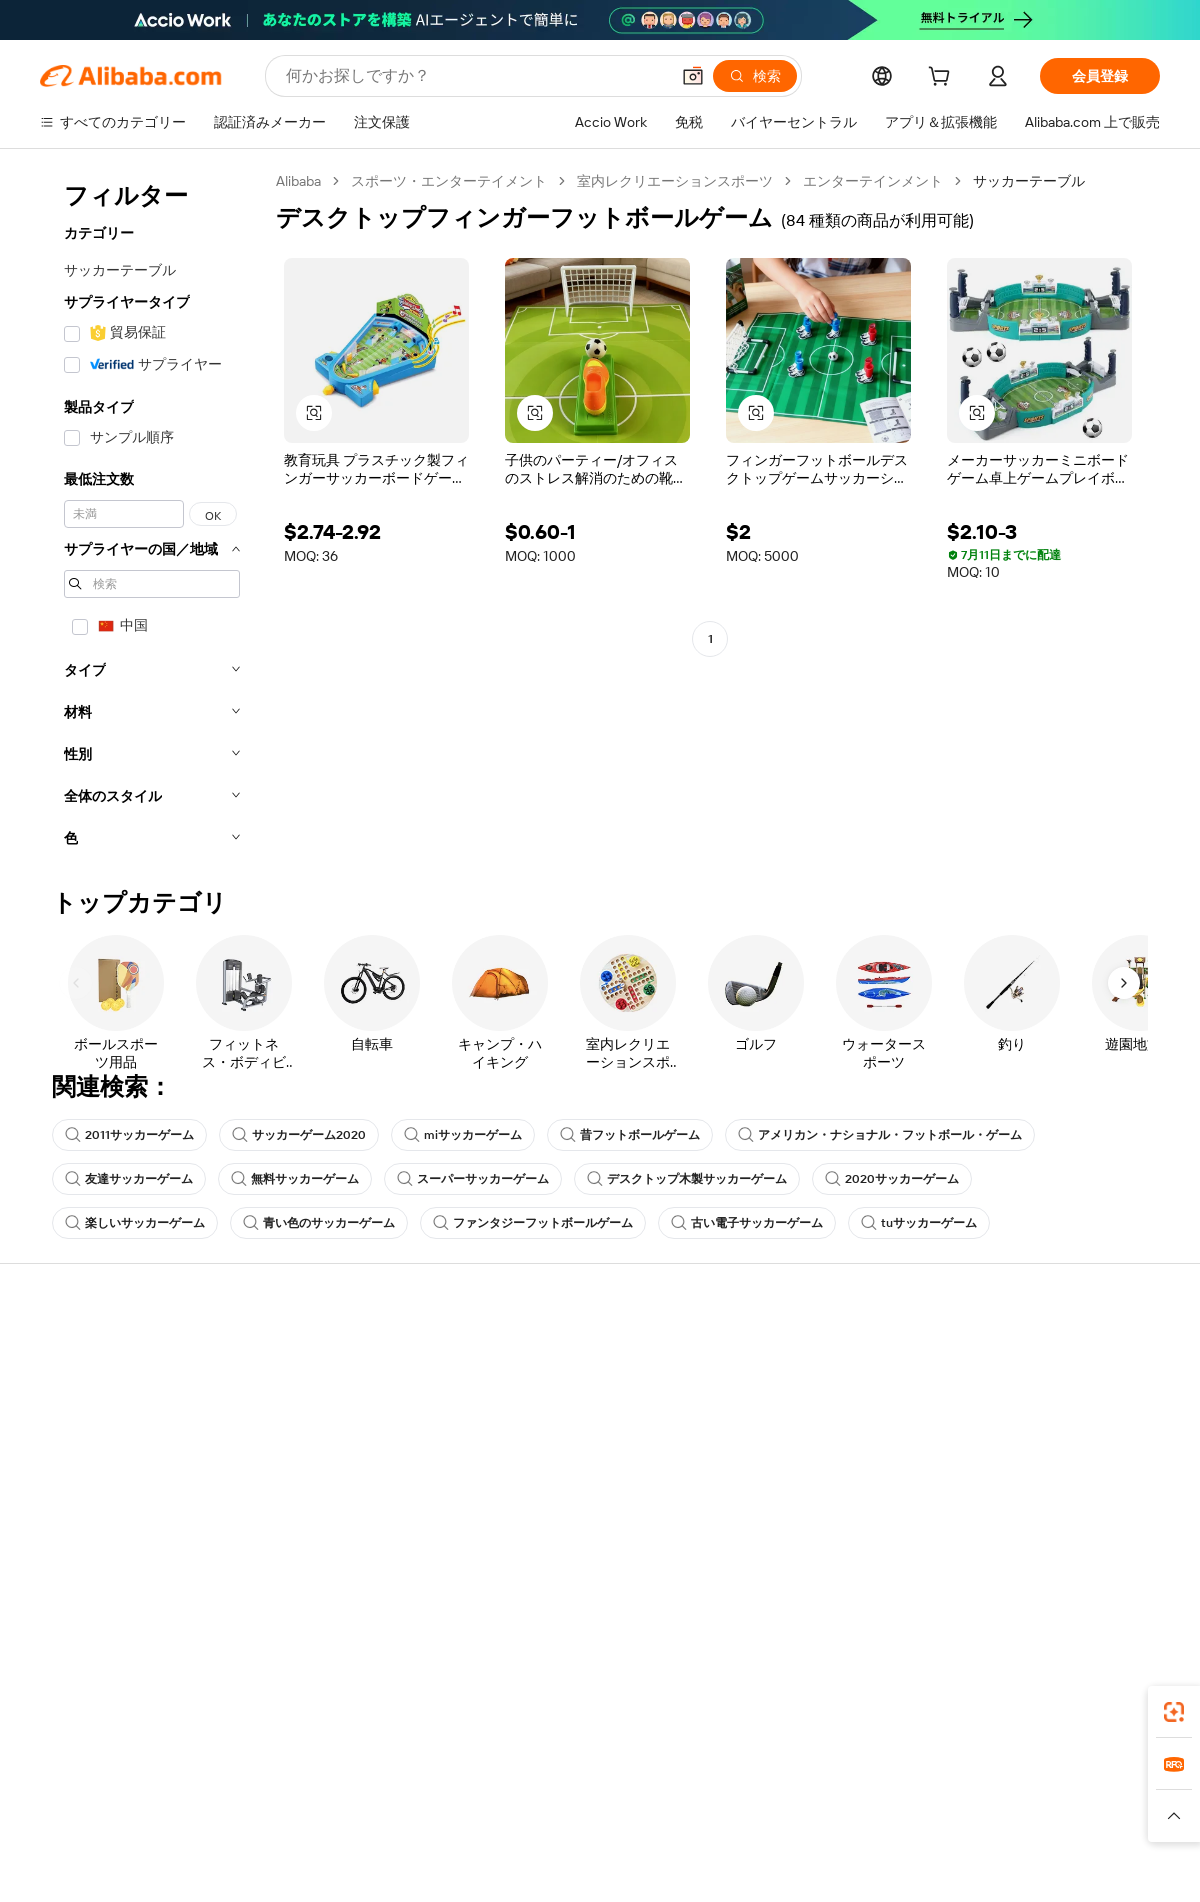 The image size is (1200, 1902). Describe the element at coordinates (1092, 1706) in the screenshot. I see `[Download Alibaba.com app from Google Play]` at that location.